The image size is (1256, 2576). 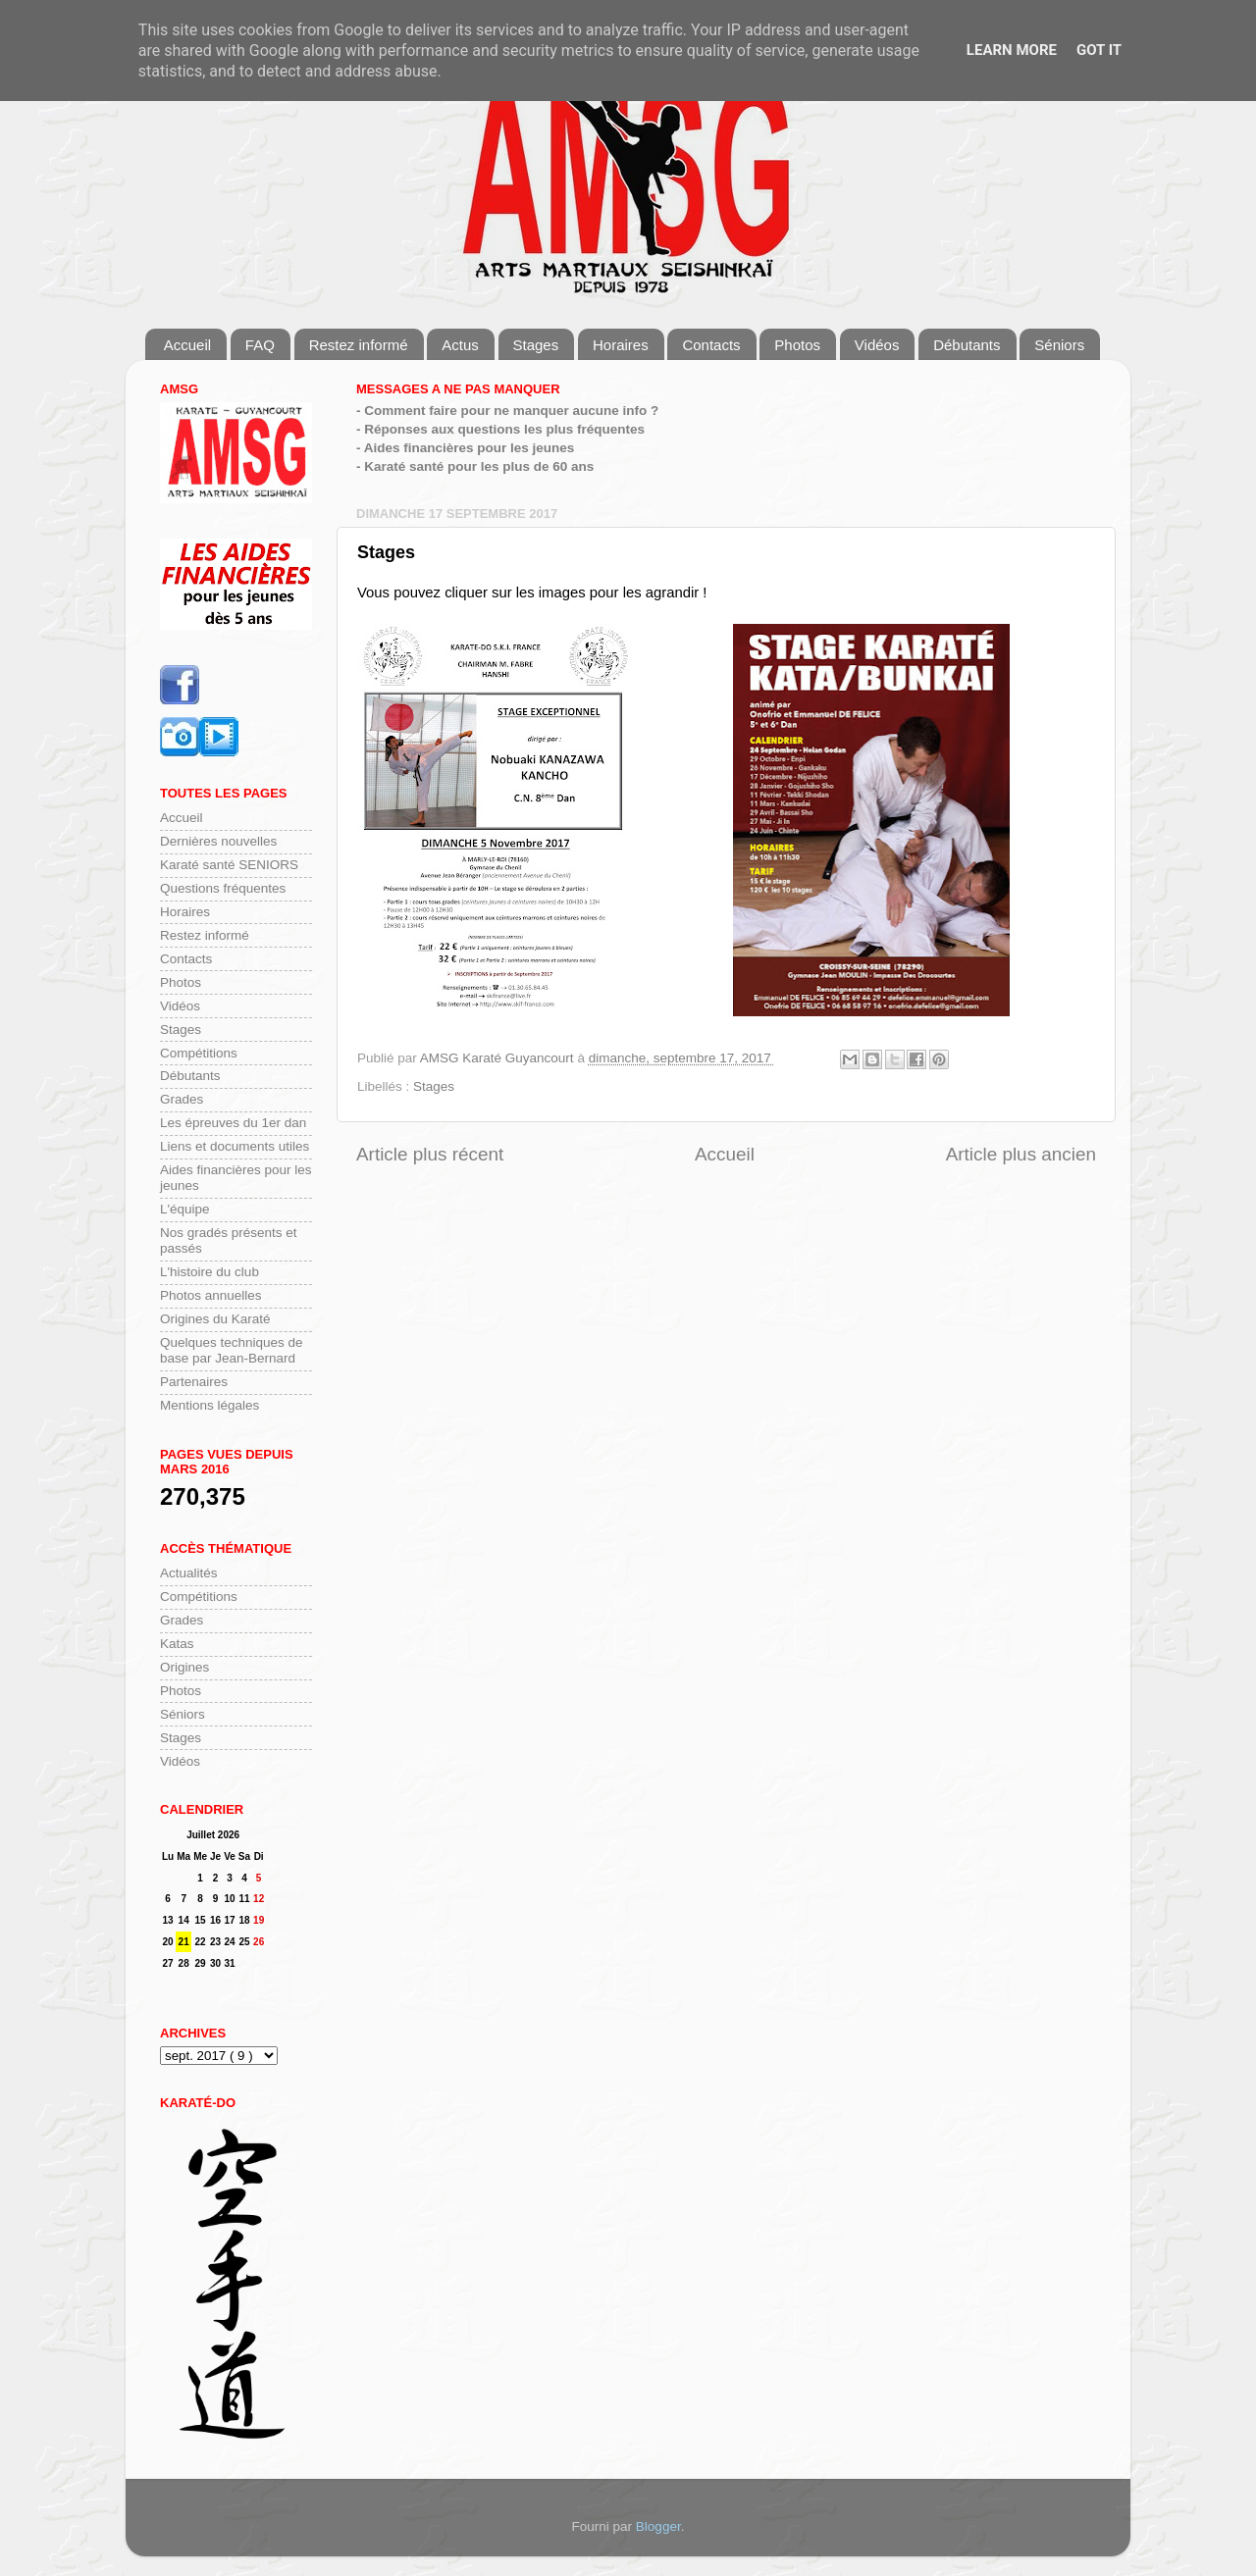 What do you see at coordinates (223, 888) in the screenshot?
I see `Questions fréquentes` at bounding box center [223, 888].